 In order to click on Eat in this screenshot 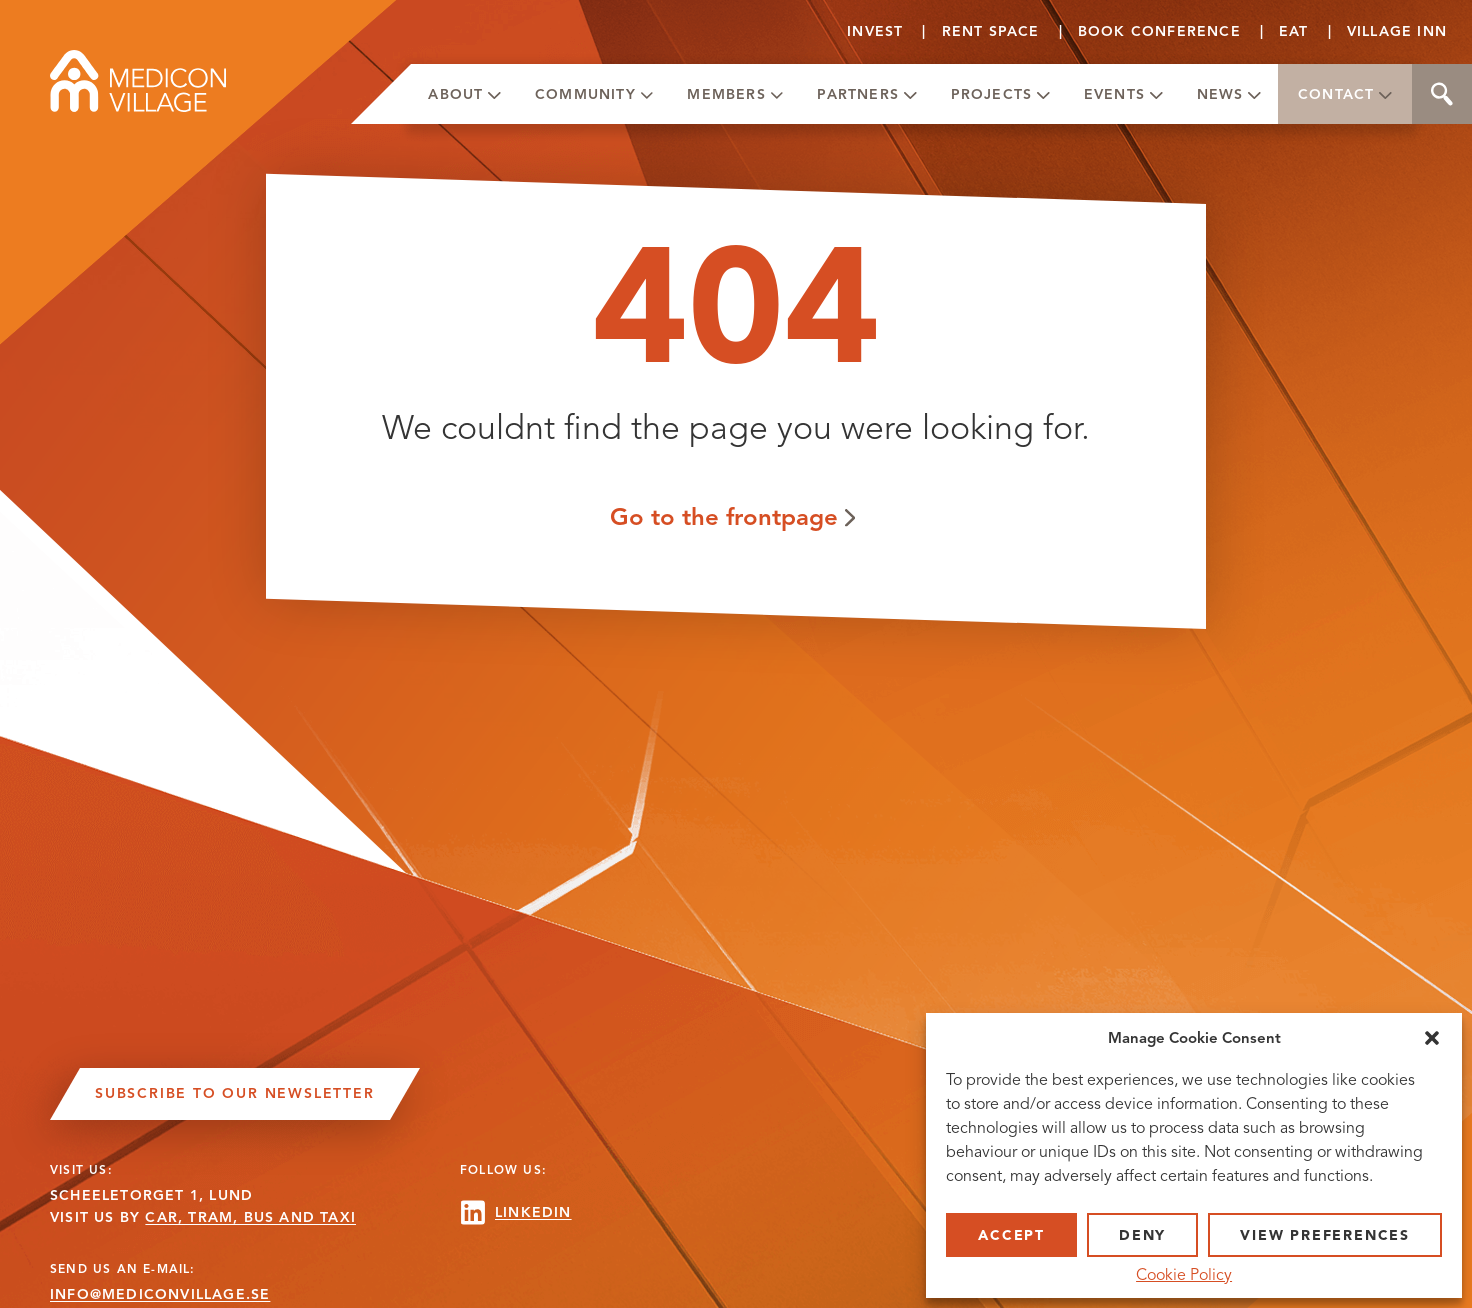, I will do `click(1294, 31)`.